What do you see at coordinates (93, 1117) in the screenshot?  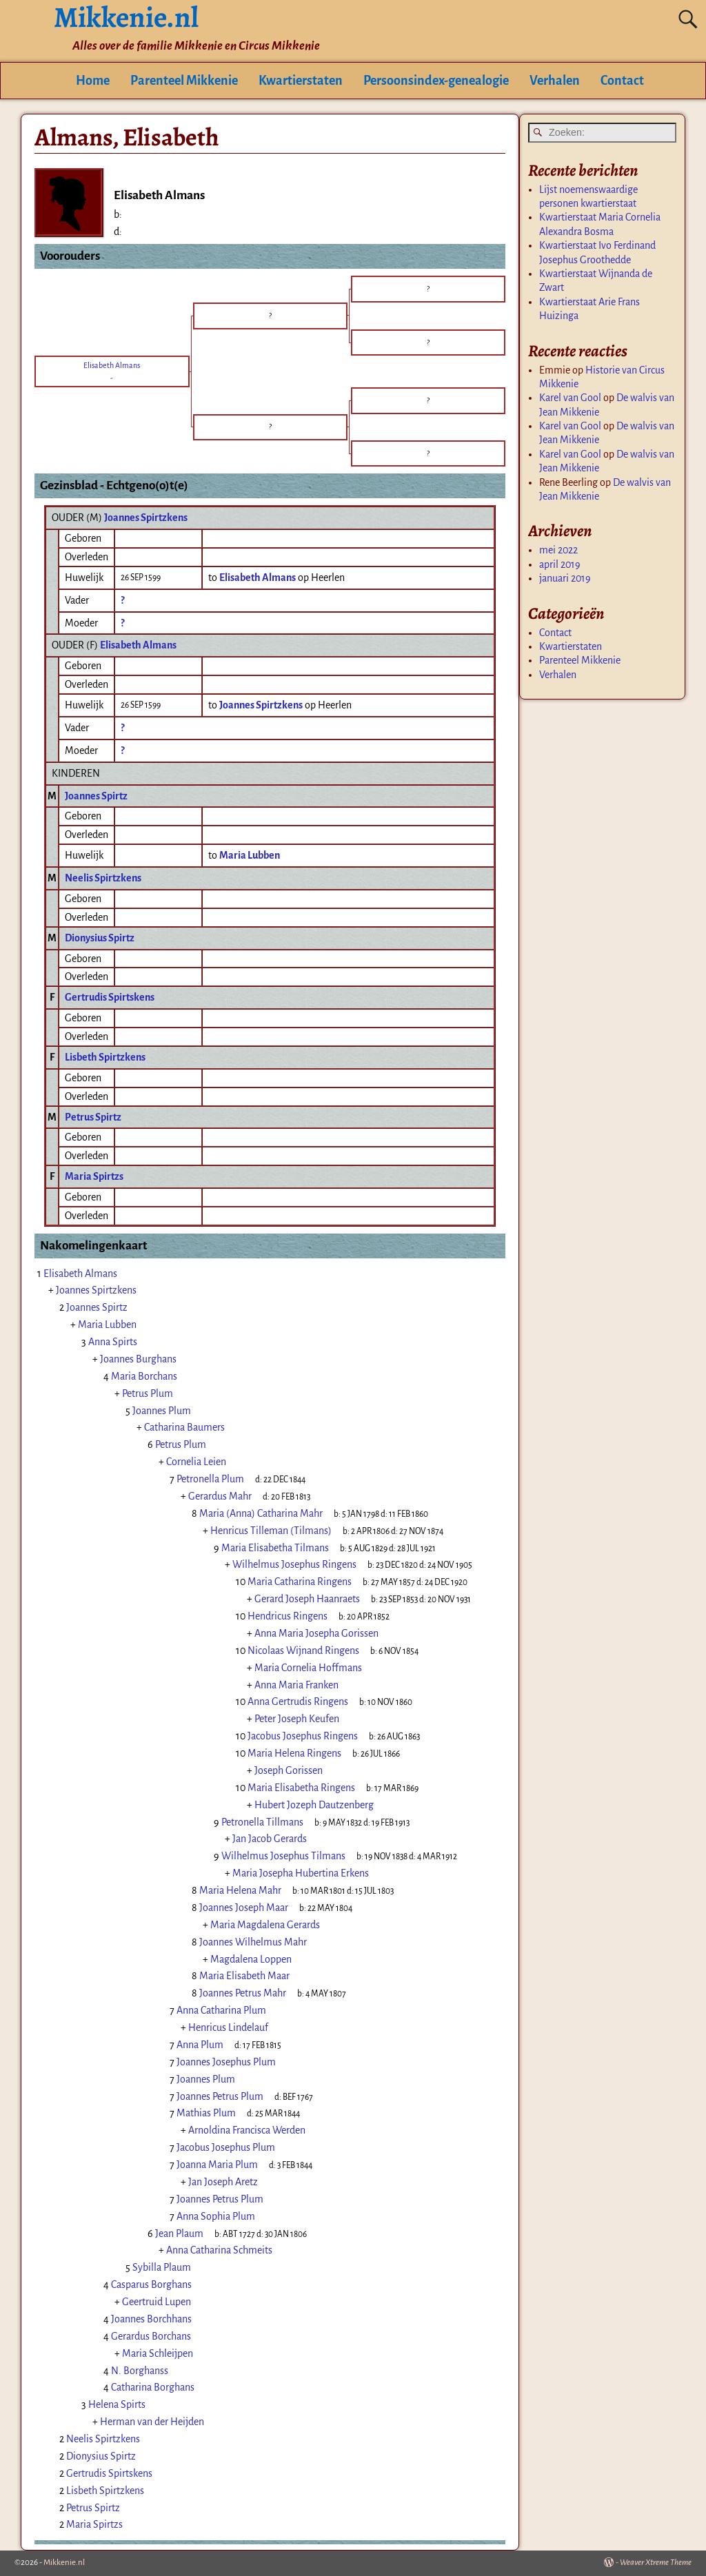 I see `Petrus Spirtz` at bounding box center [93, 1117].